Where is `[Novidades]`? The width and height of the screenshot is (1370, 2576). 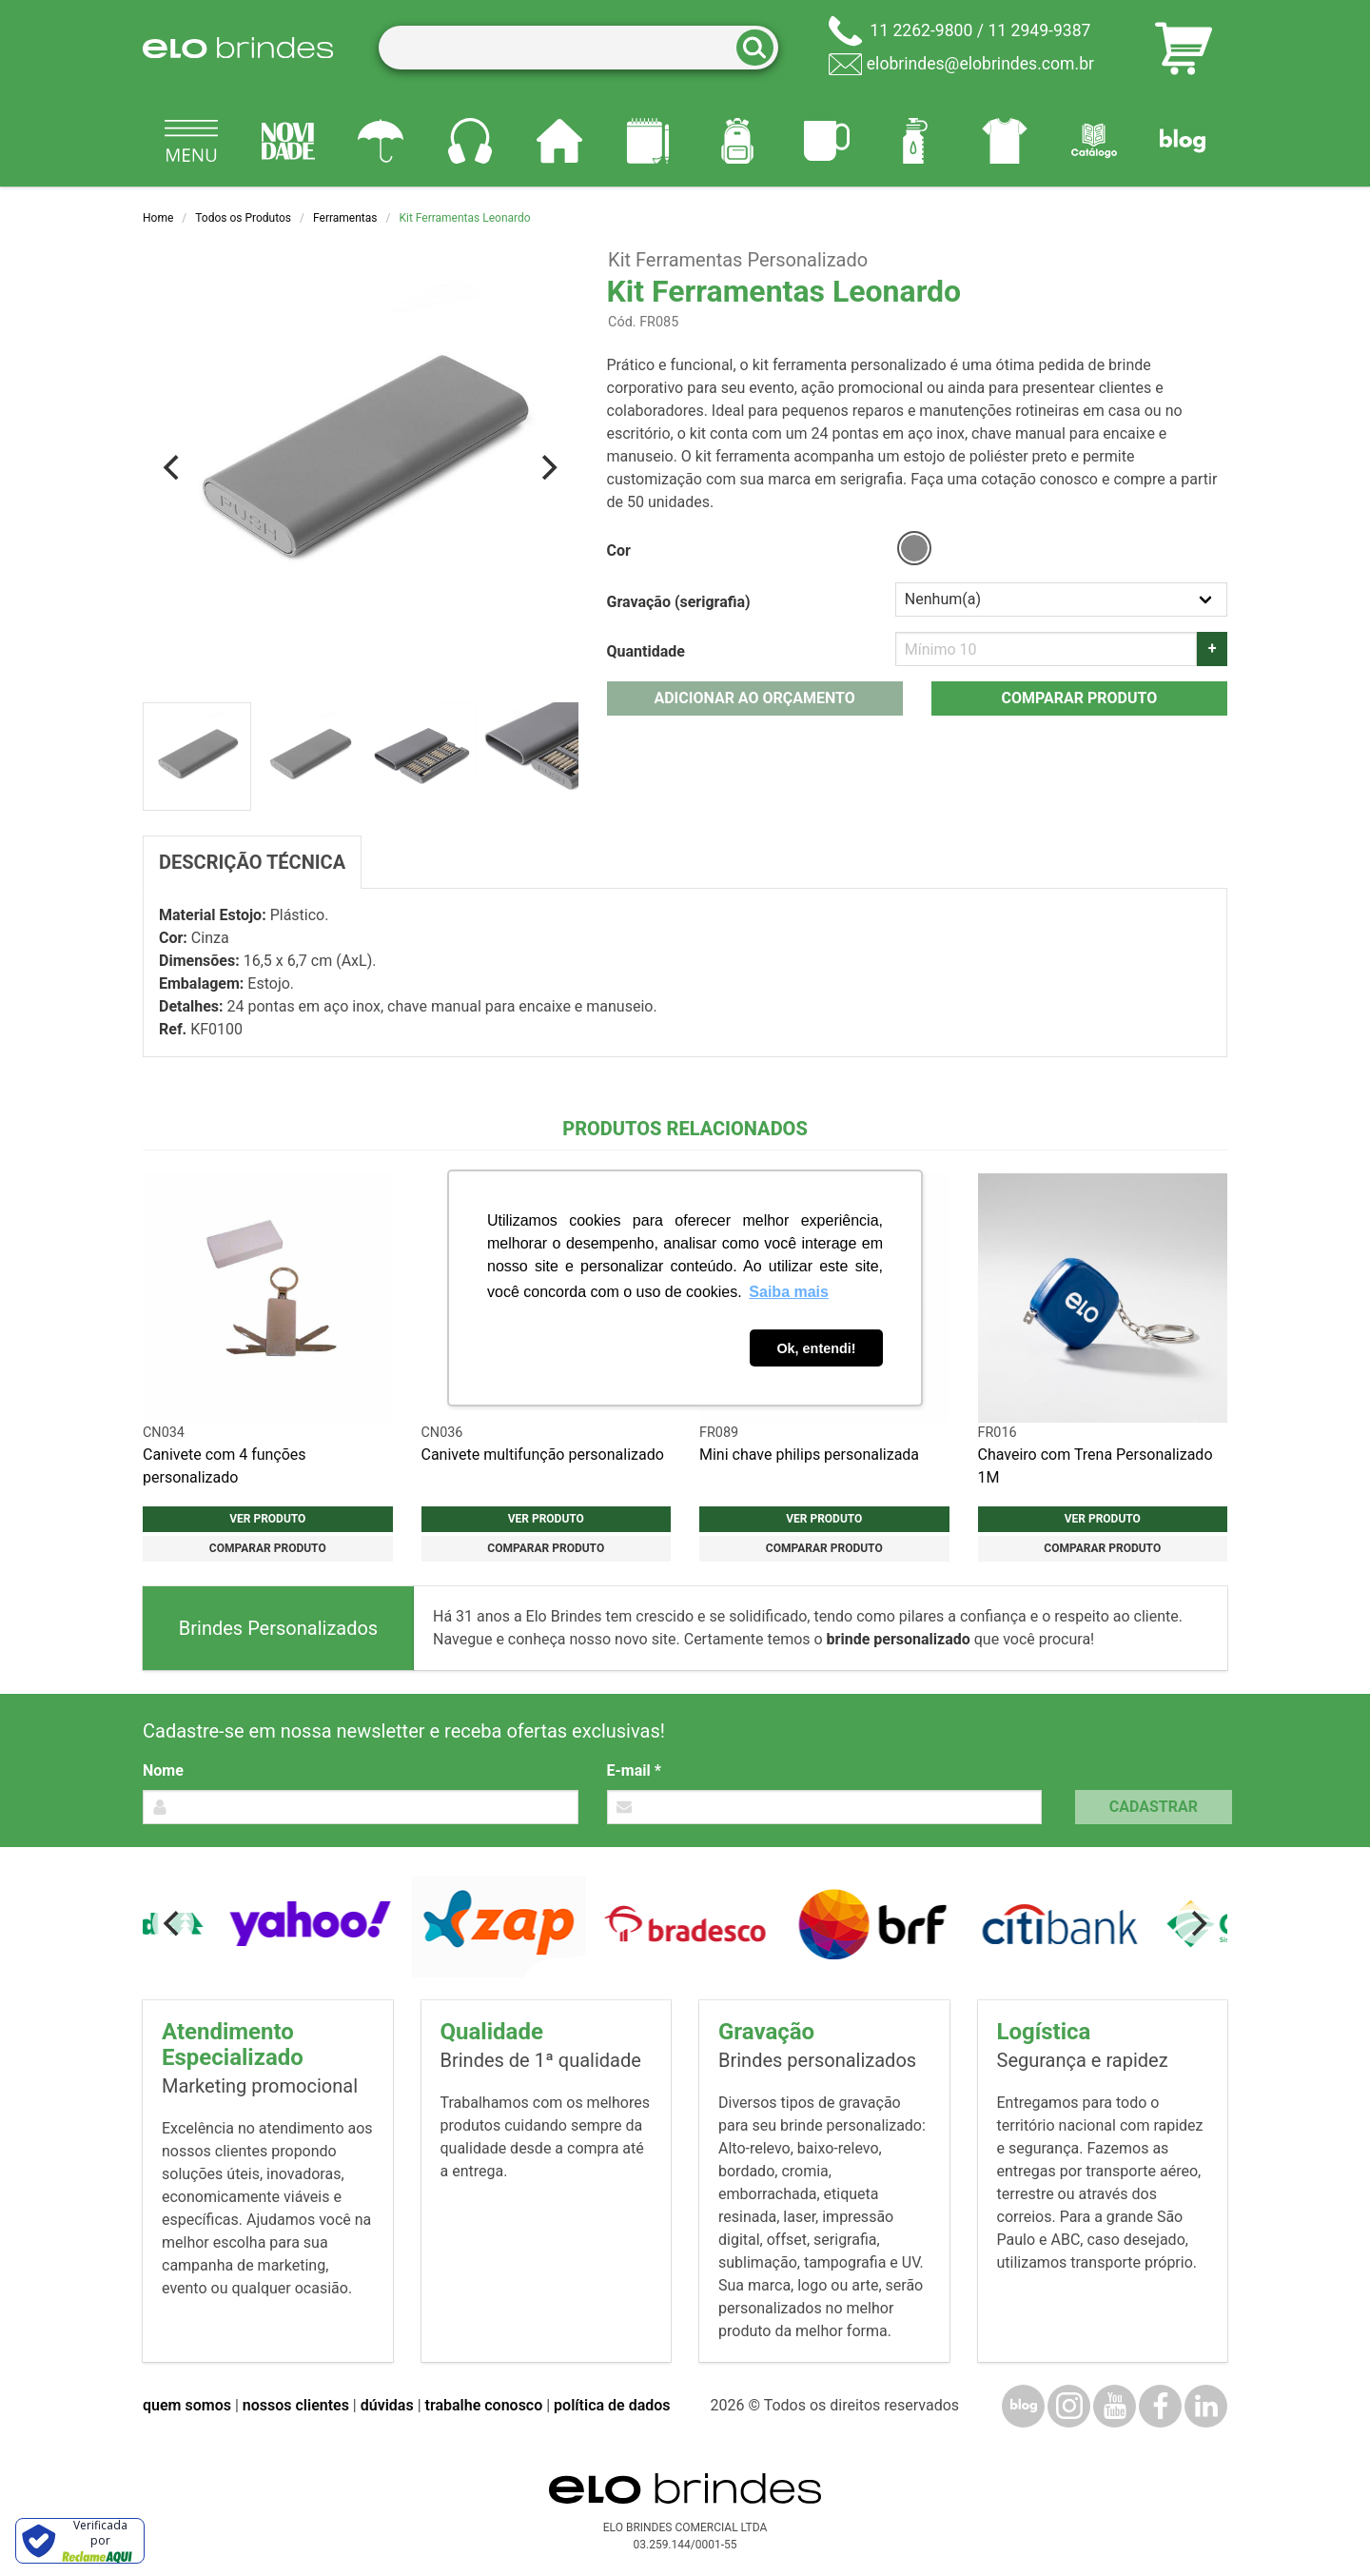
[Novidades] is located at coordinates (288, 141).